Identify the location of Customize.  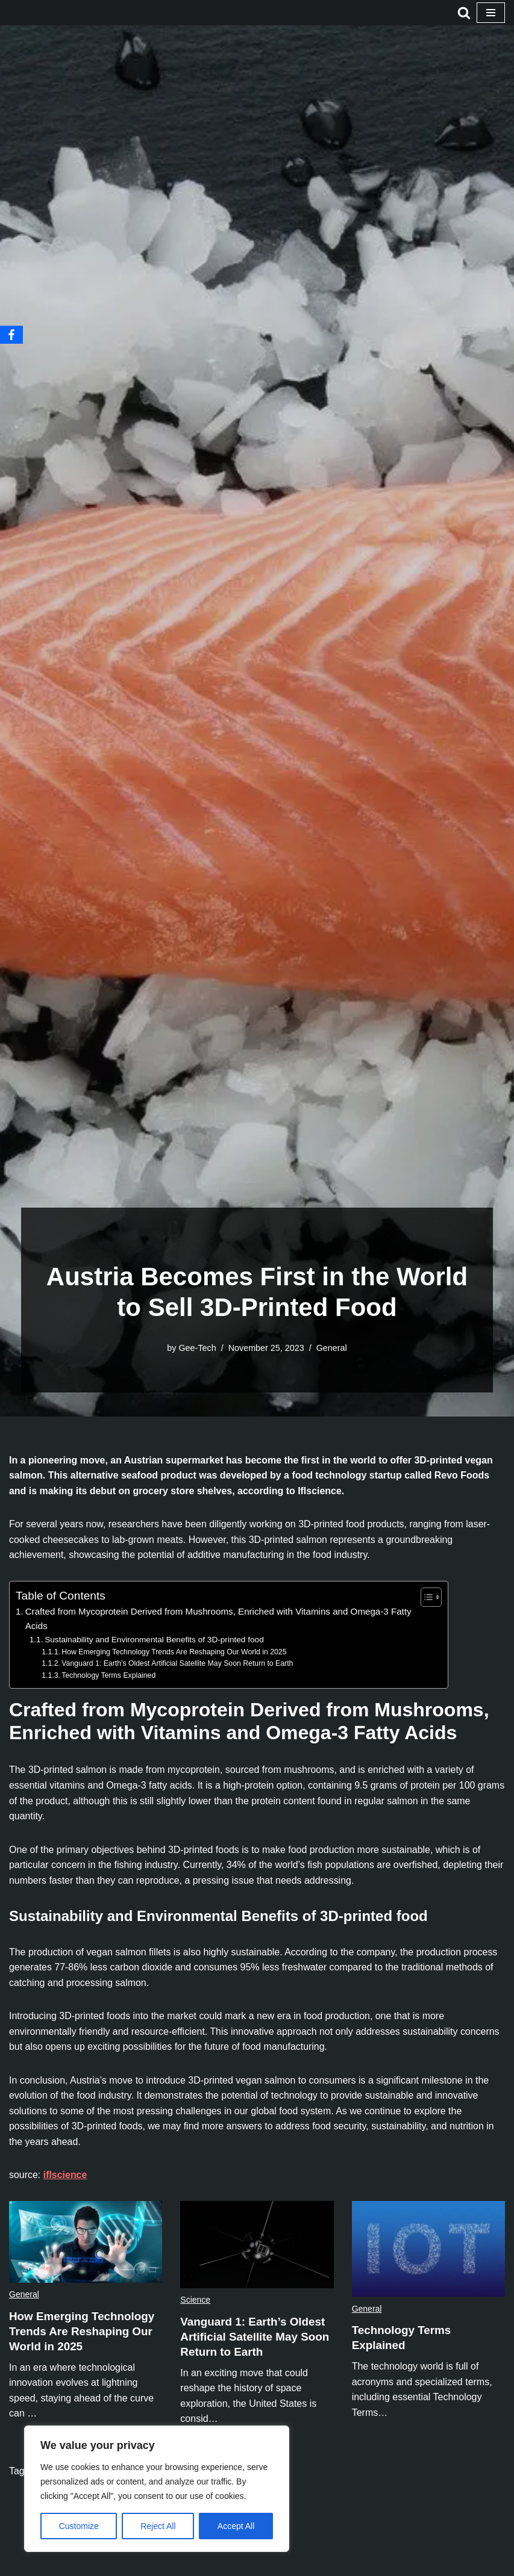
(79, 2526).